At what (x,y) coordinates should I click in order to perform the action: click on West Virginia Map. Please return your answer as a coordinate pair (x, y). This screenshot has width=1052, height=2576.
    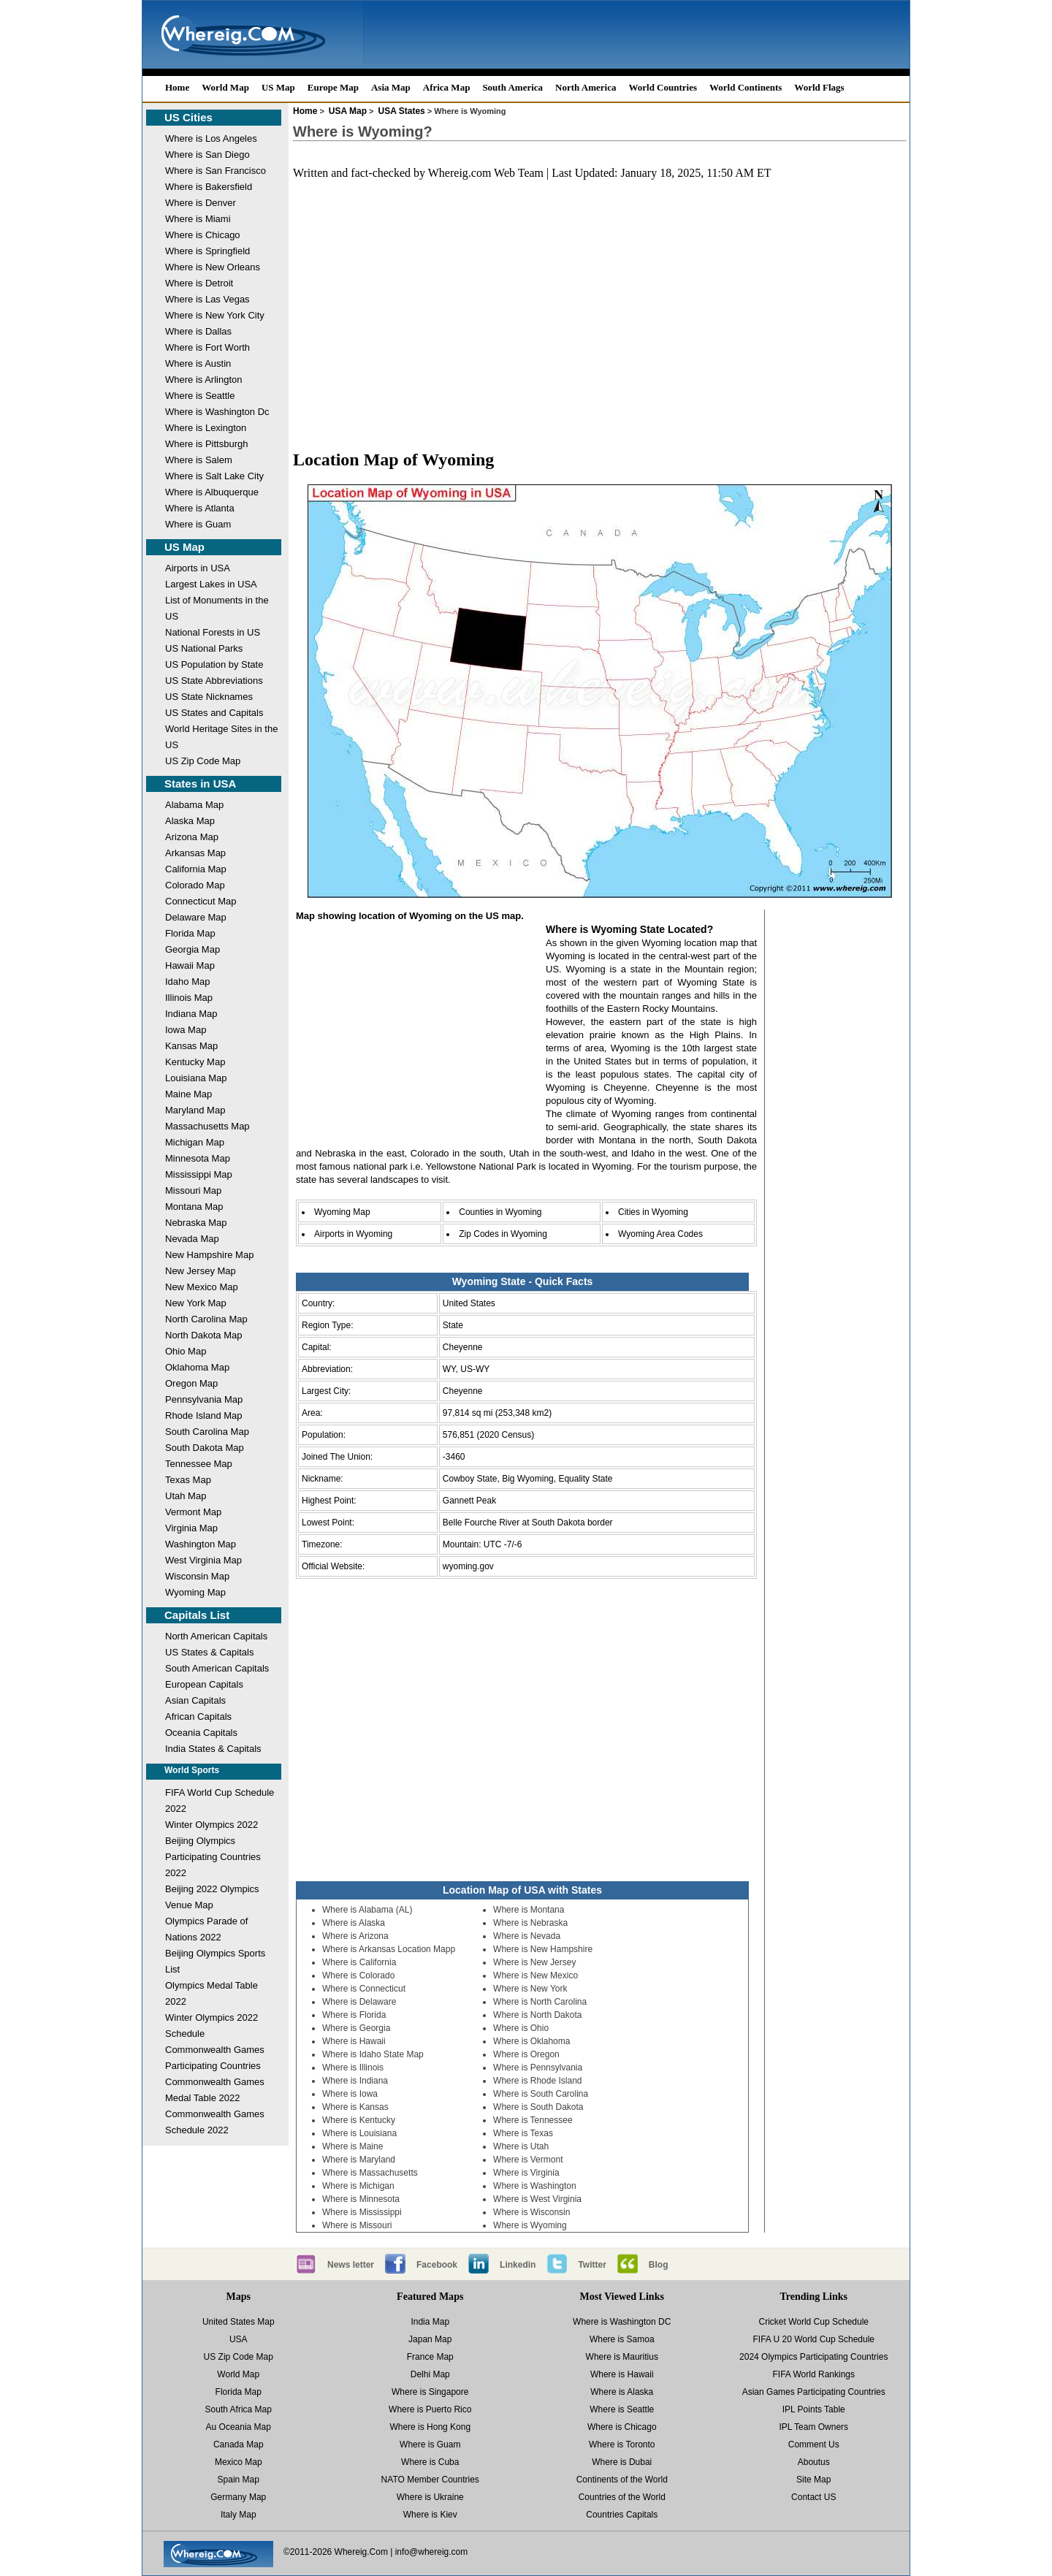
    Looking at the image, I should click on (203, 1560).